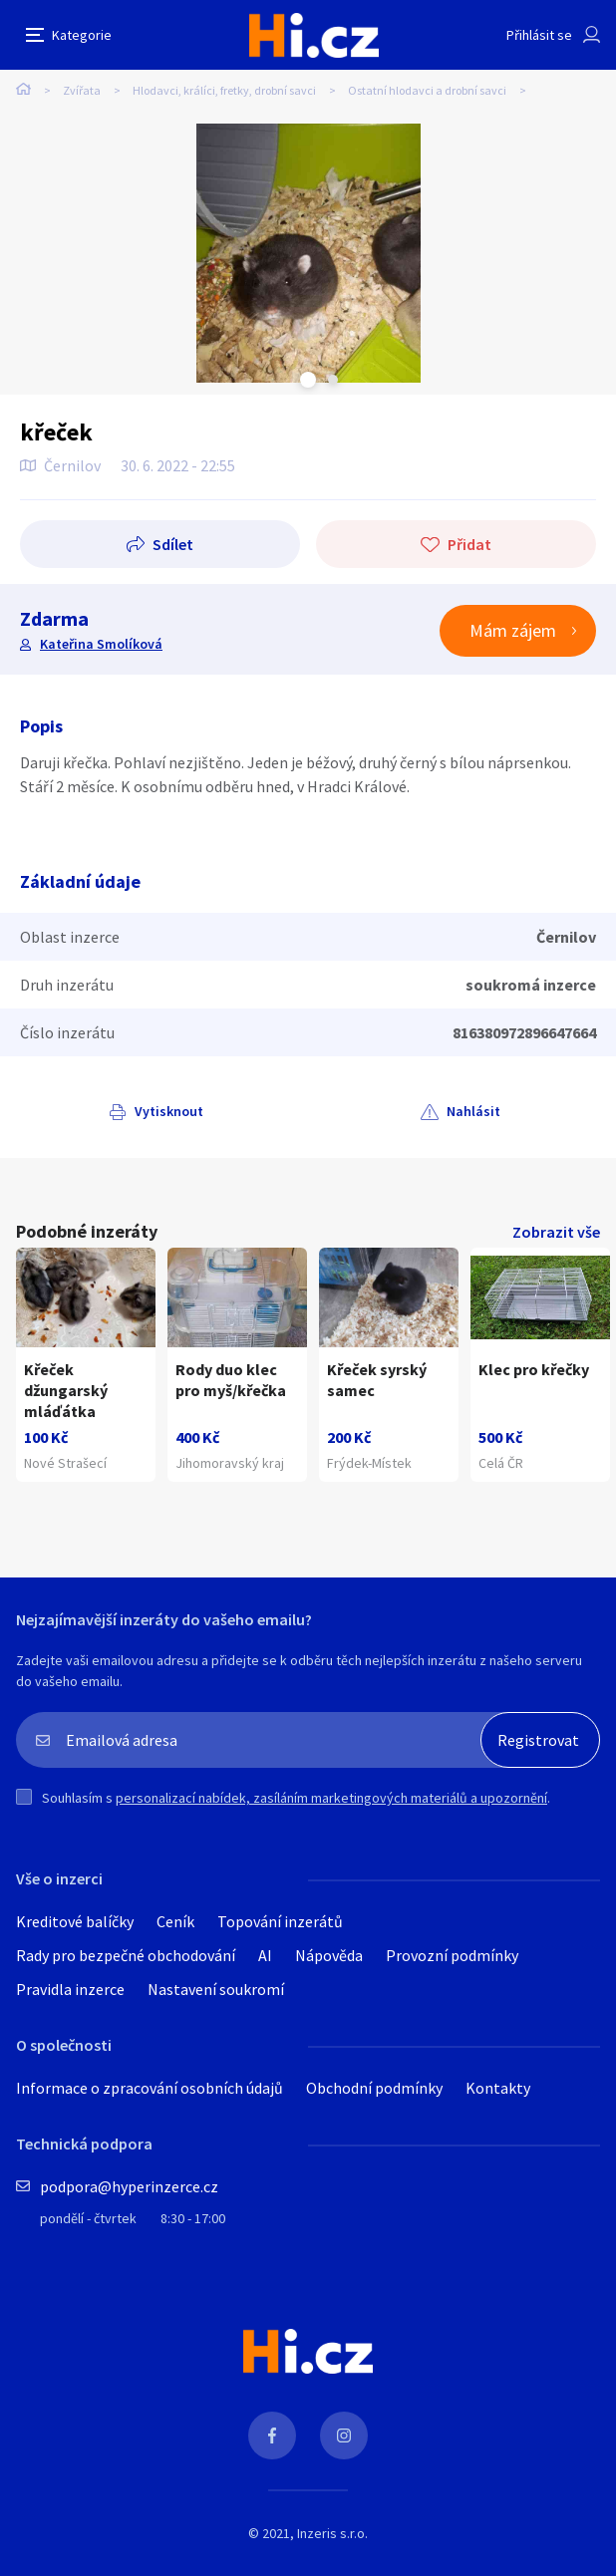  Describe the element at coordinates (169, 1111) in the screenshot. I see `Vytisknout` at that location.